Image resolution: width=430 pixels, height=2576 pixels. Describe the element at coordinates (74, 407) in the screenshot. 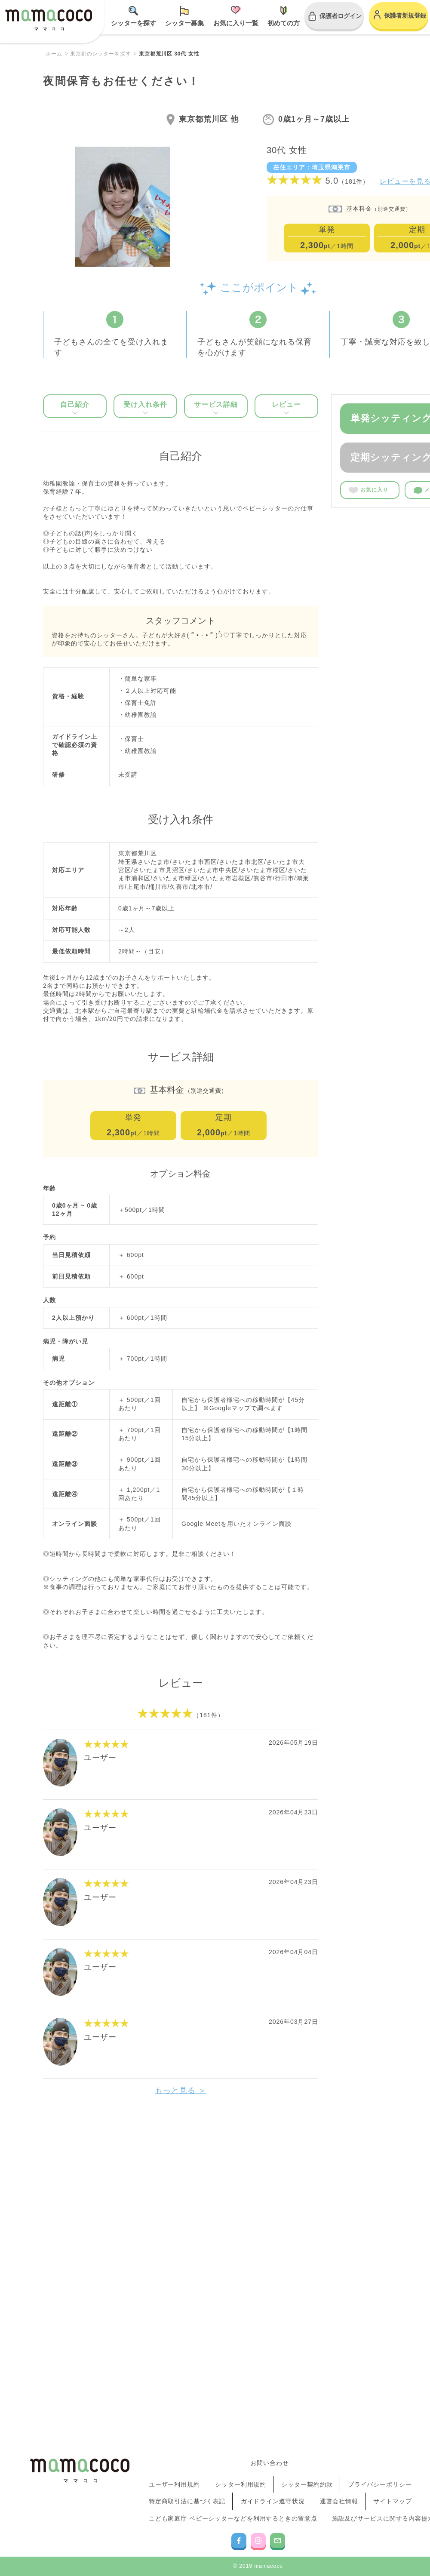

I see `自己紹介` at that location.